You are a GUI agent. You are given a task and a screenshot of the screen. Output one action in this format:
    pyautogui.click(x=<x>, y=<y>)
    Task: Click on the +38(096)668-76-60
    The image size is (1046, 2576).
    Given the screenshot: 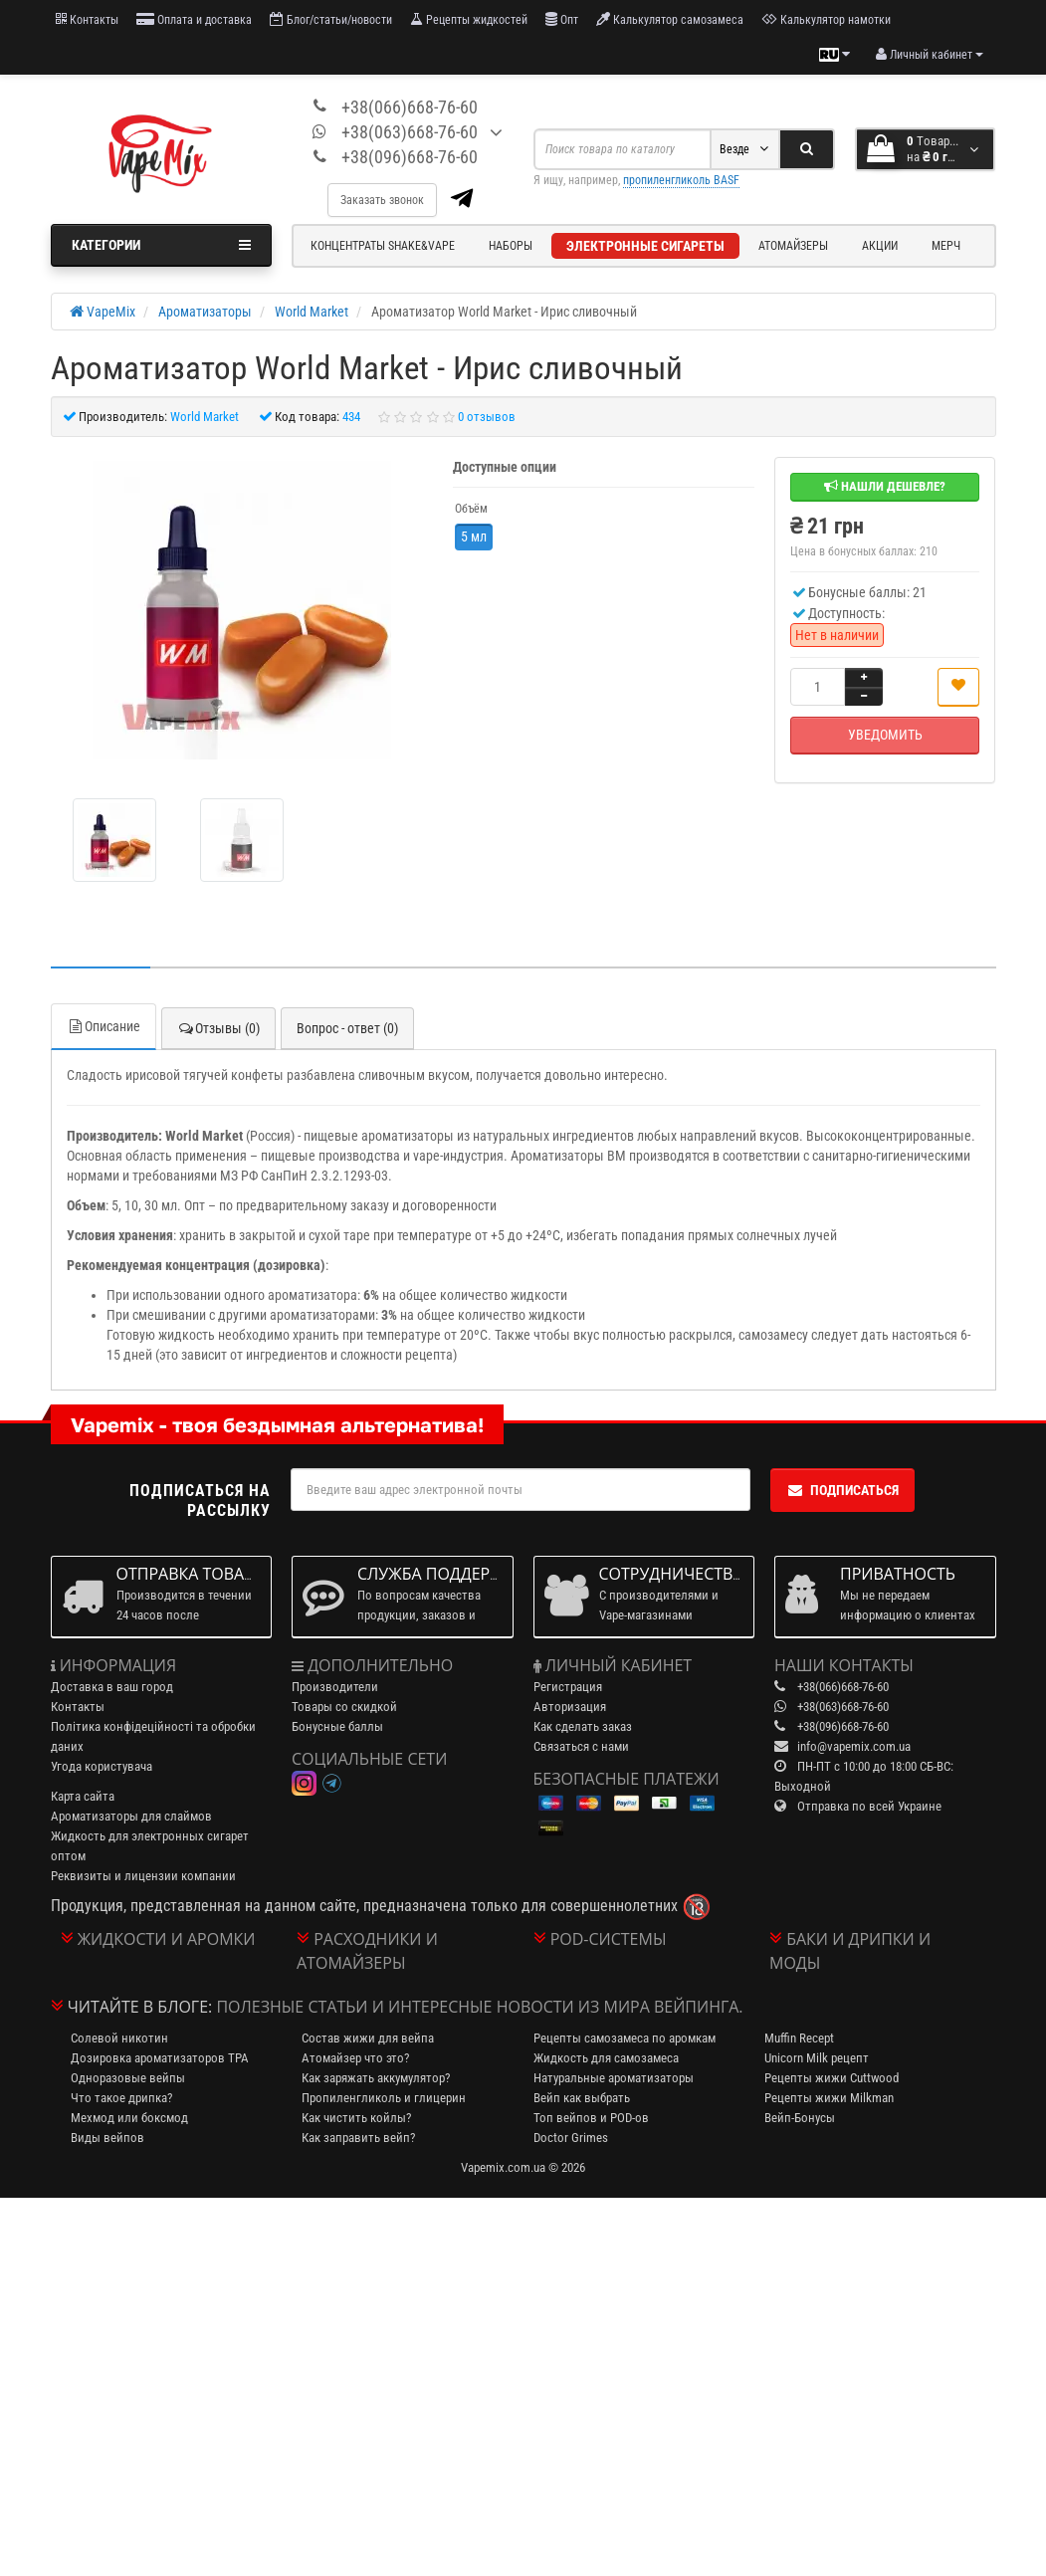 What is the action you would take?
    pyautogui.click(x=409, y=156)
    